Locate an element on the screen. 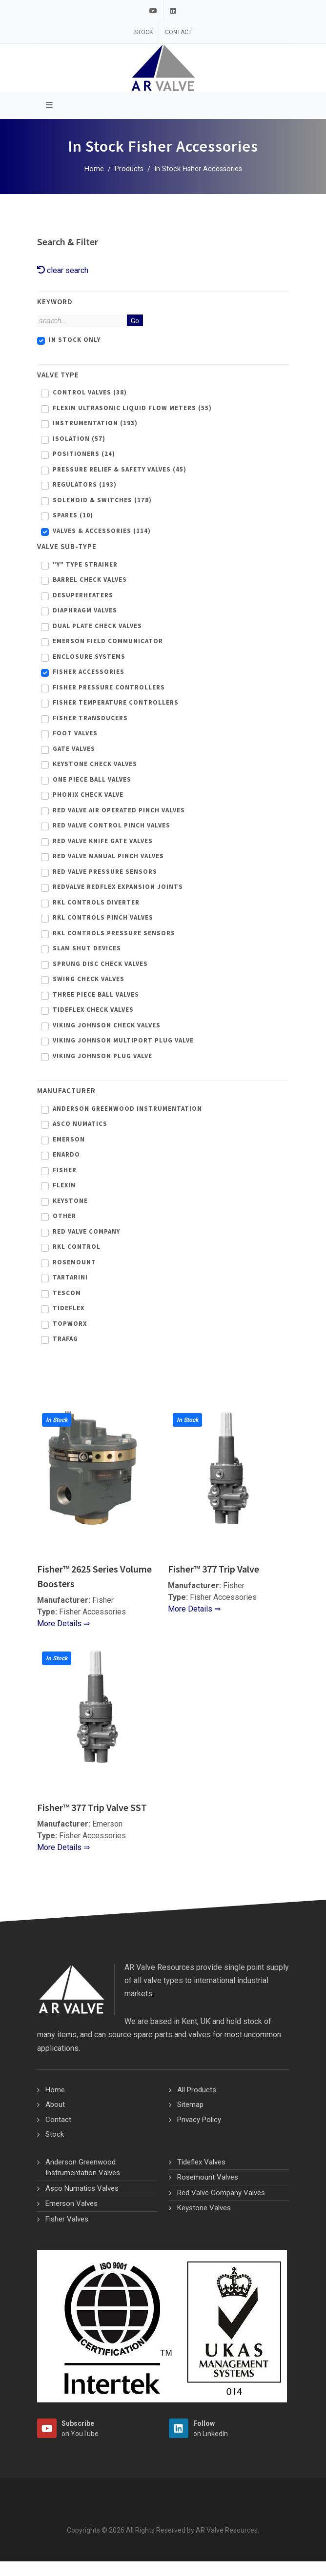  All Products is located at coordinates (196, 2089).